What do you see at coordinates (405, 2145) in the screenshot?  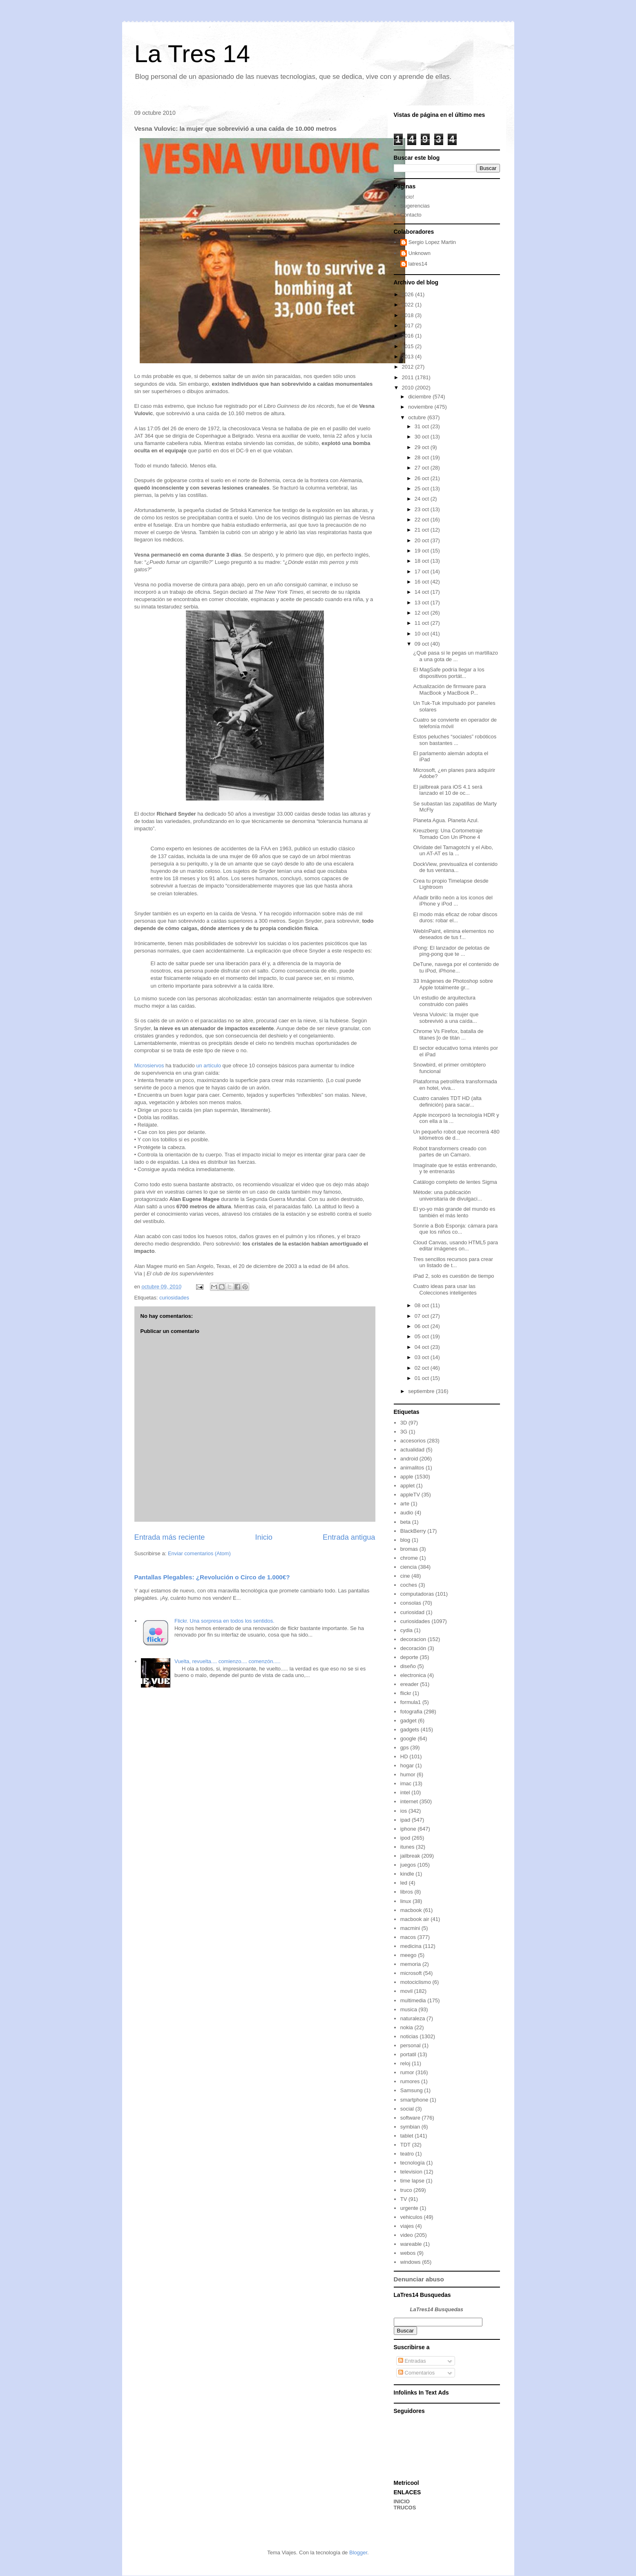 I see `TDT` at bounding box center [405, 2145].